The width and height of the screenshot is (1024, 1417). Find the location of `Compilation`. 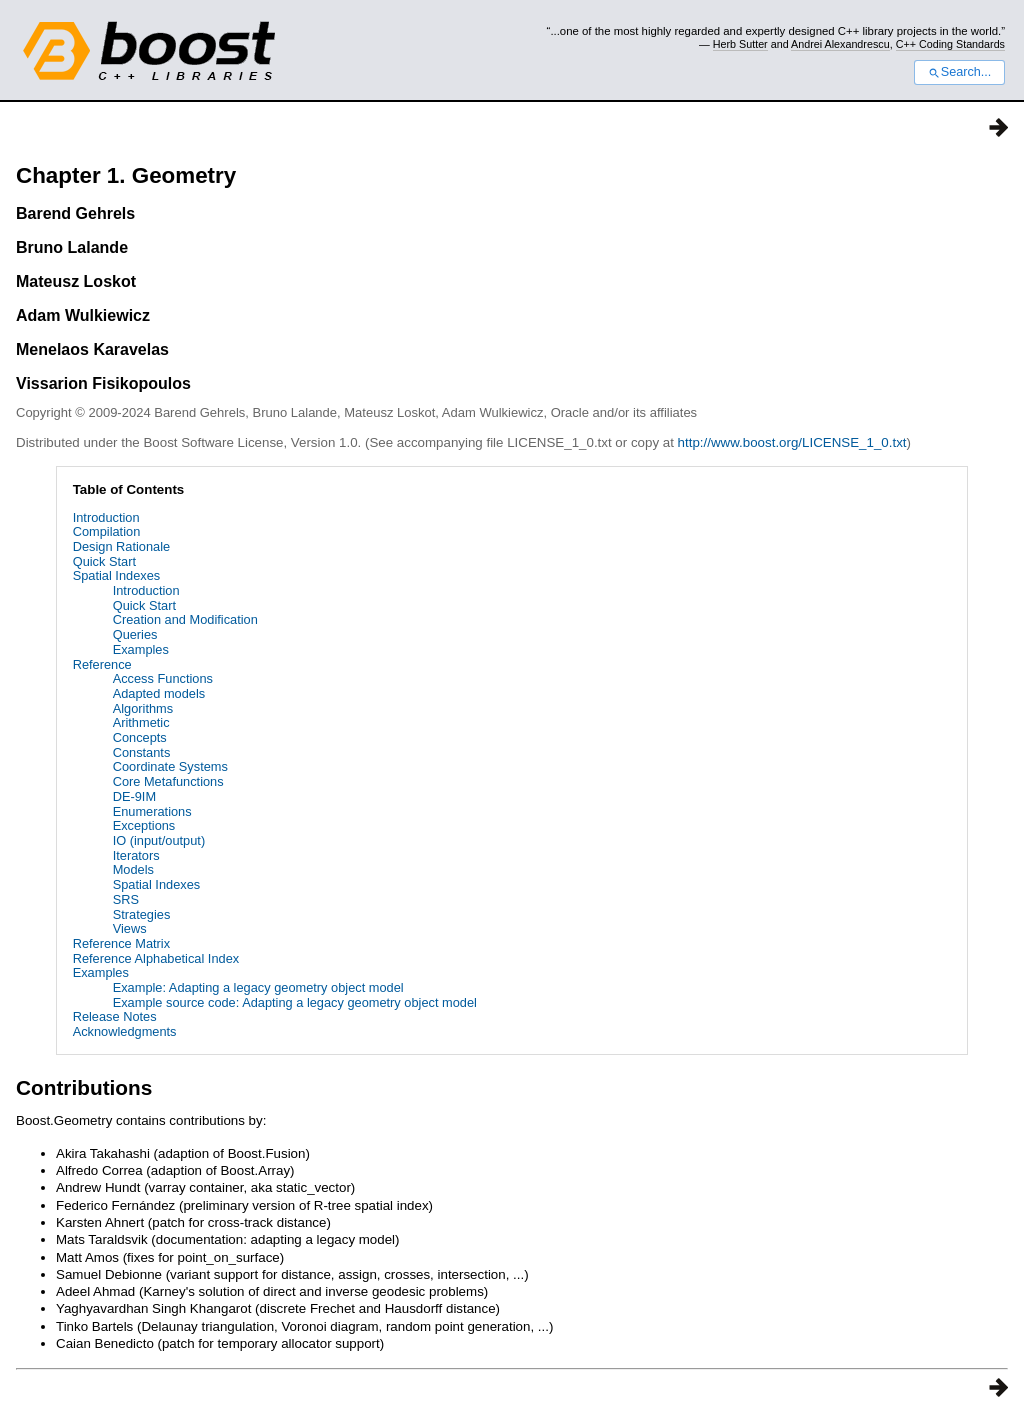

Compilation is located at coordinates (107, 531).